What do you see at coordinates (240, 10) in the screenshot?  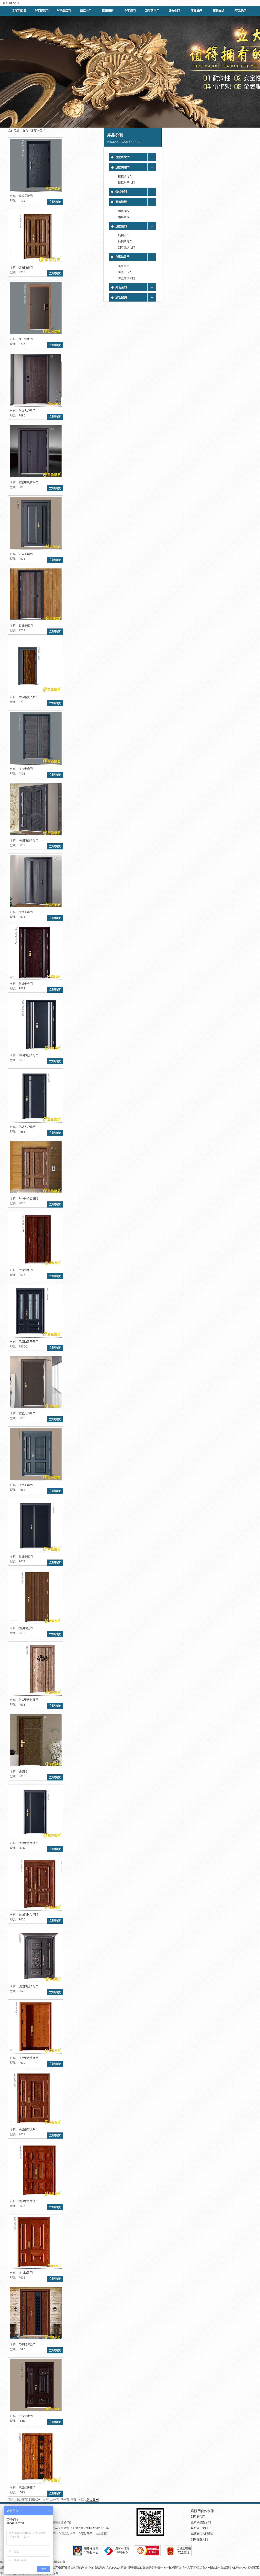 I see `聯系我們` at bounding box center [240, 10].